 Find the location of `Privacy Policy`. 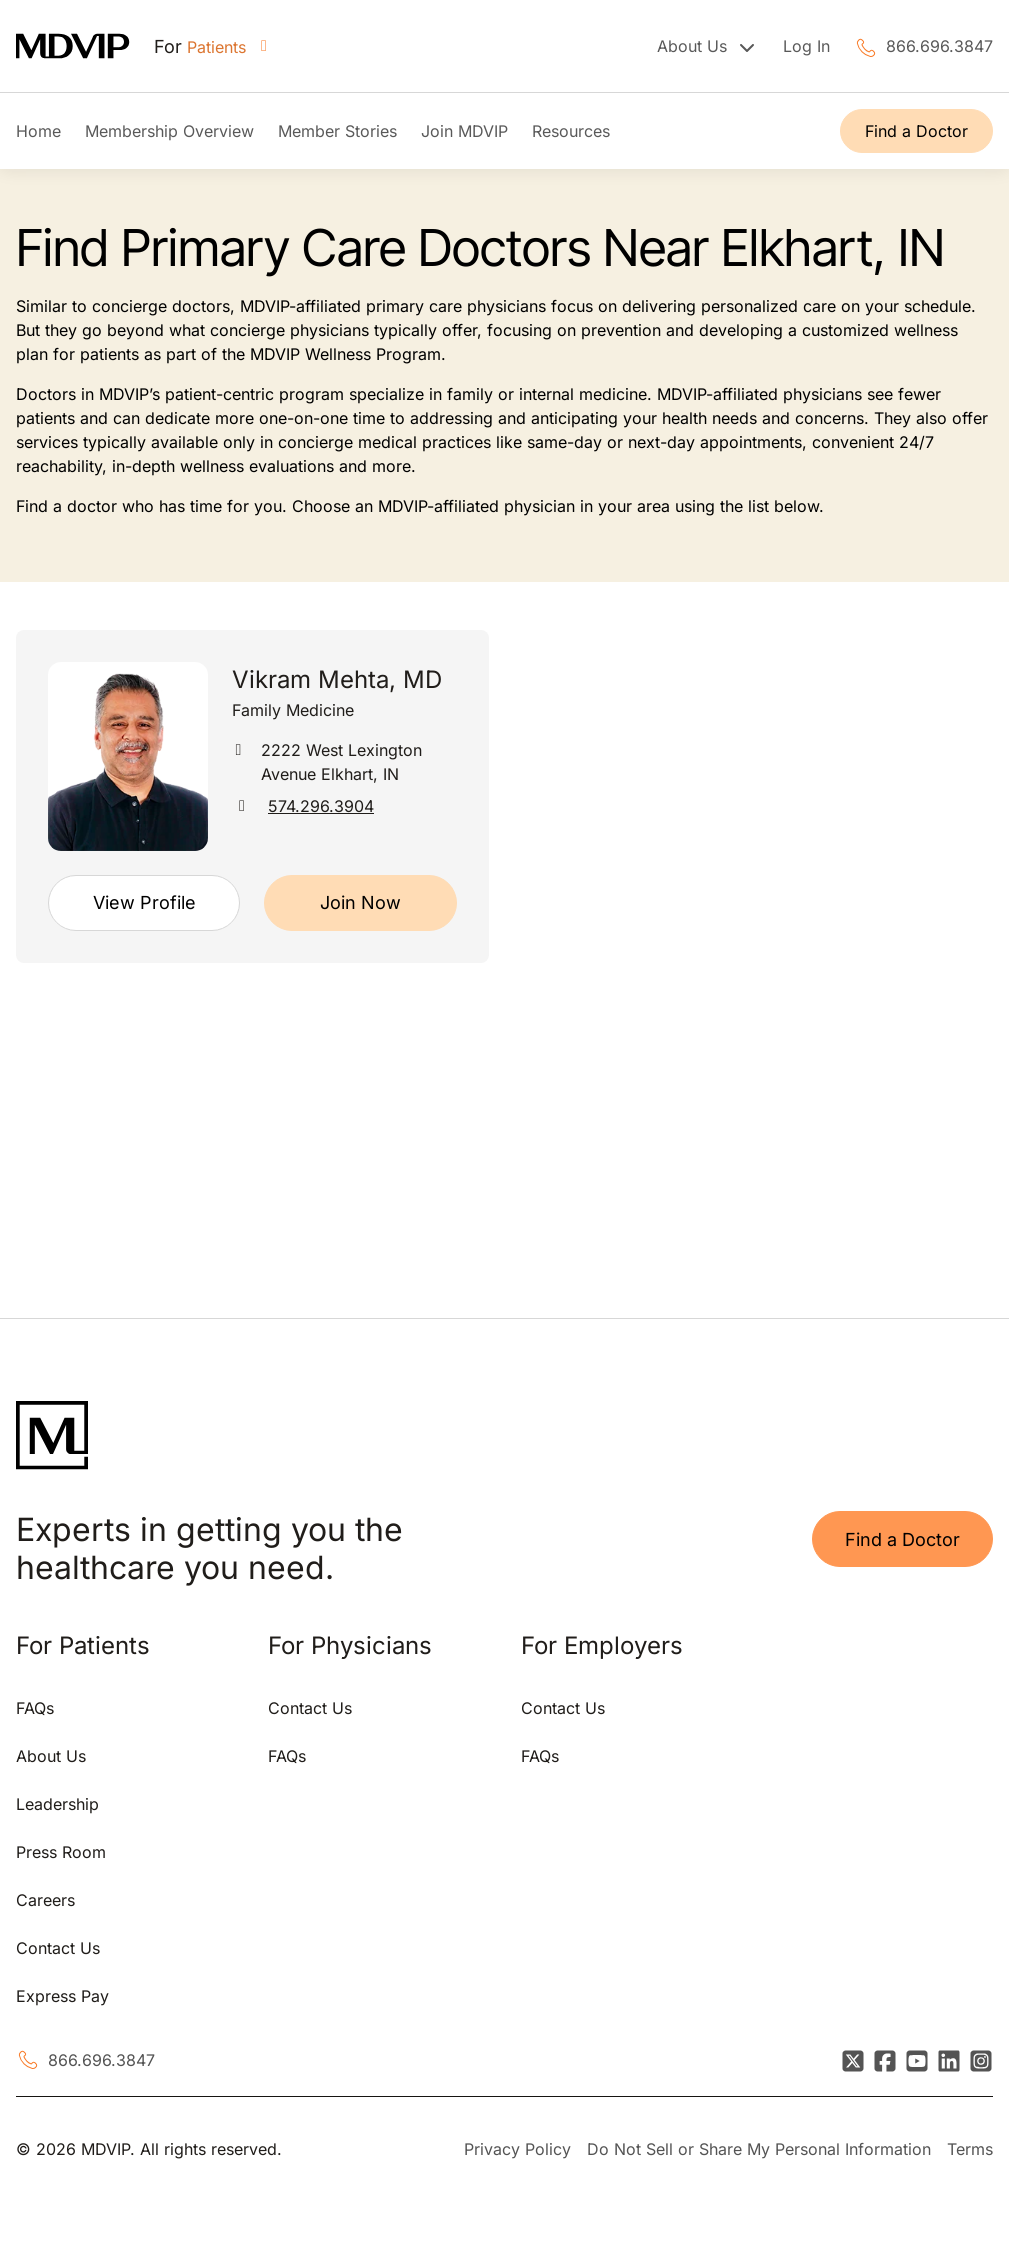

Privacy Policy is located at coordinates (517, 2149).